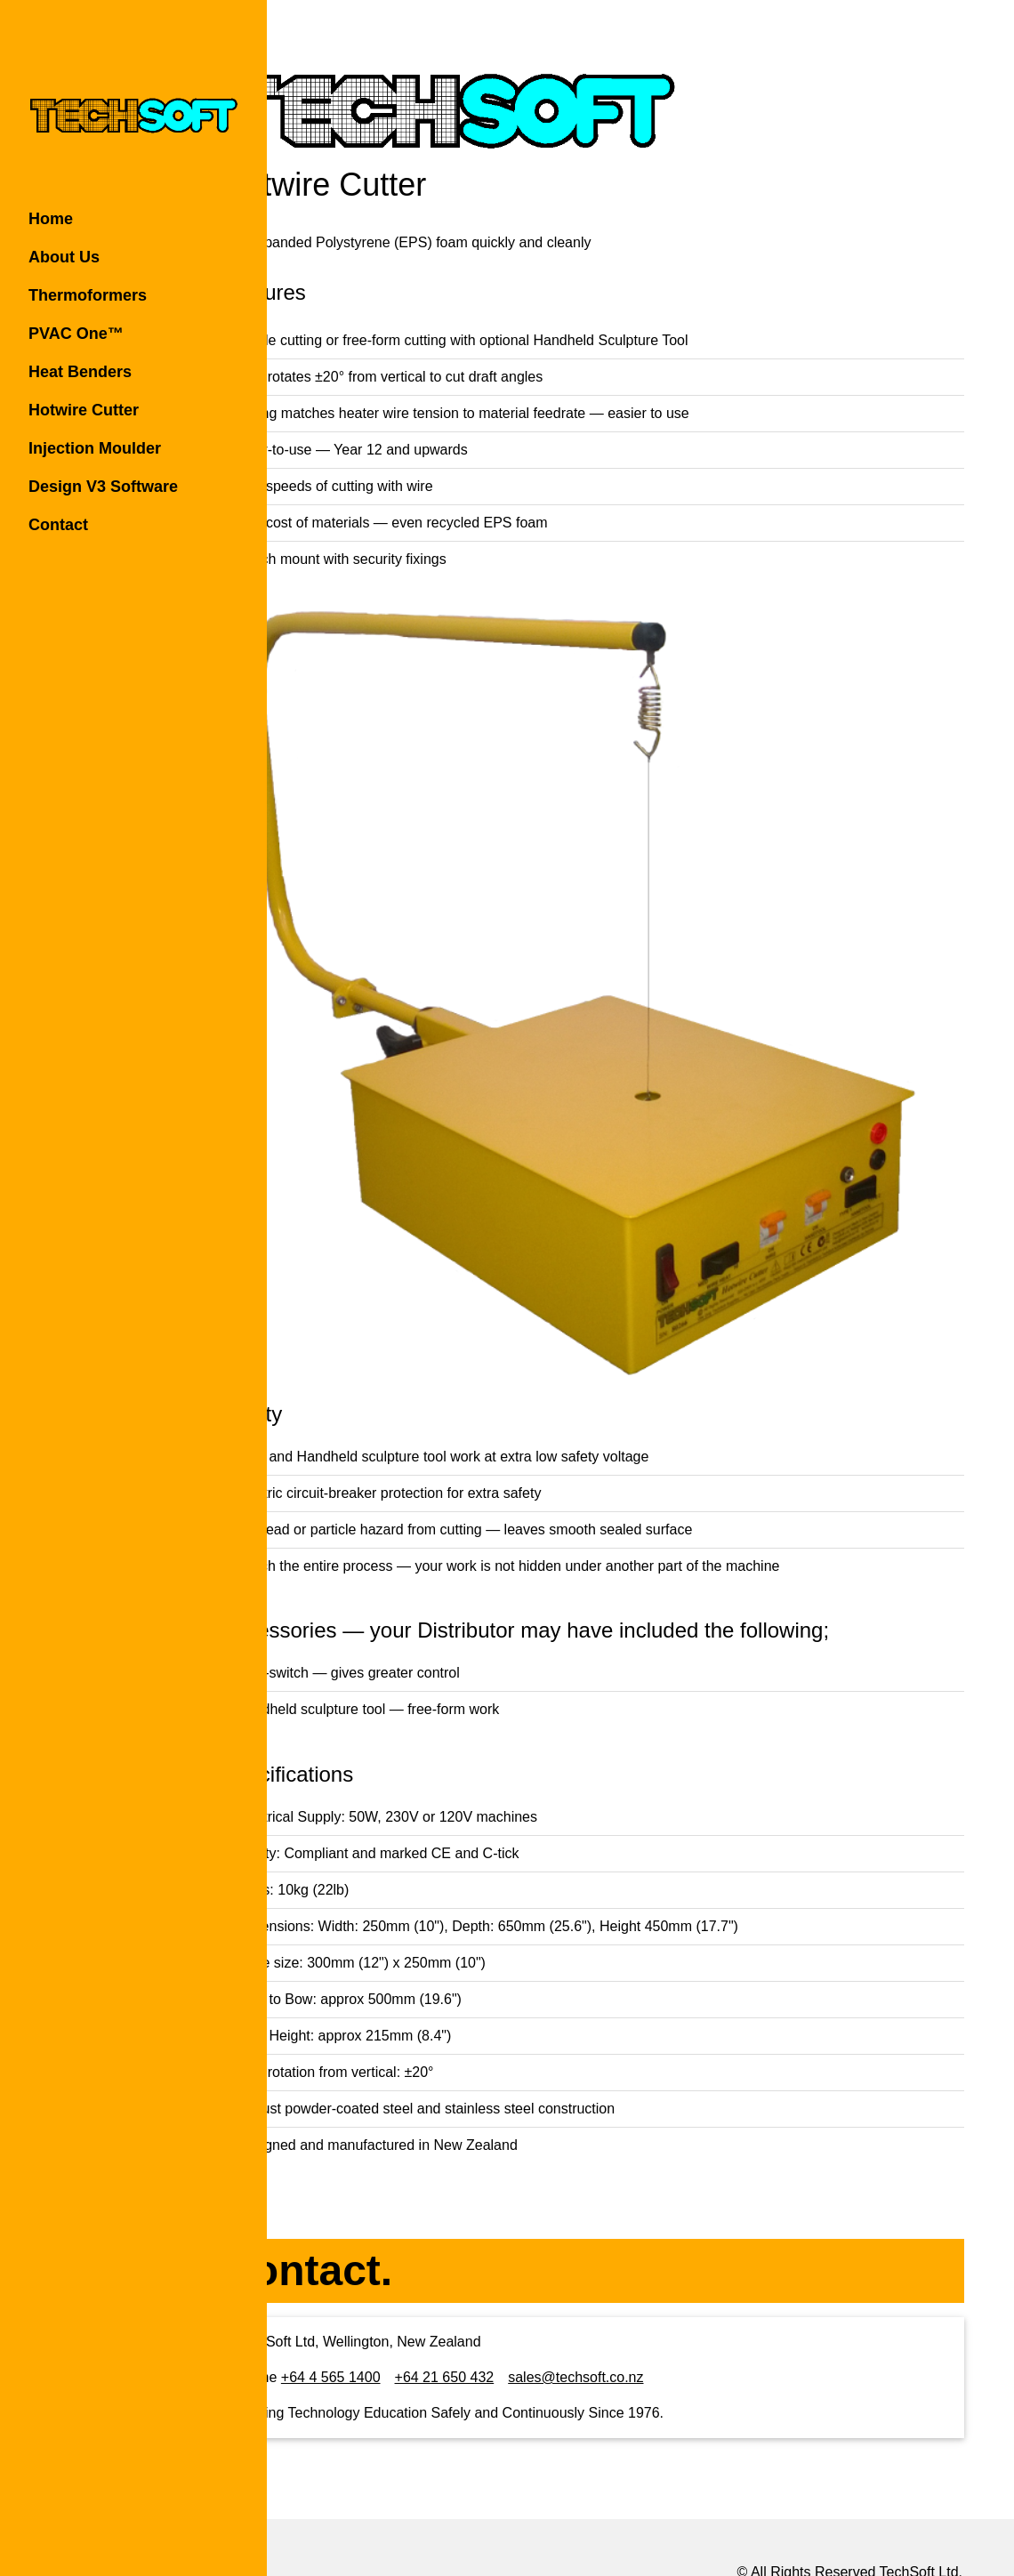  Describe the element at coordinates (670, 2305) in the screenshot. I see `sales@techsoft.co.nz` at that location.